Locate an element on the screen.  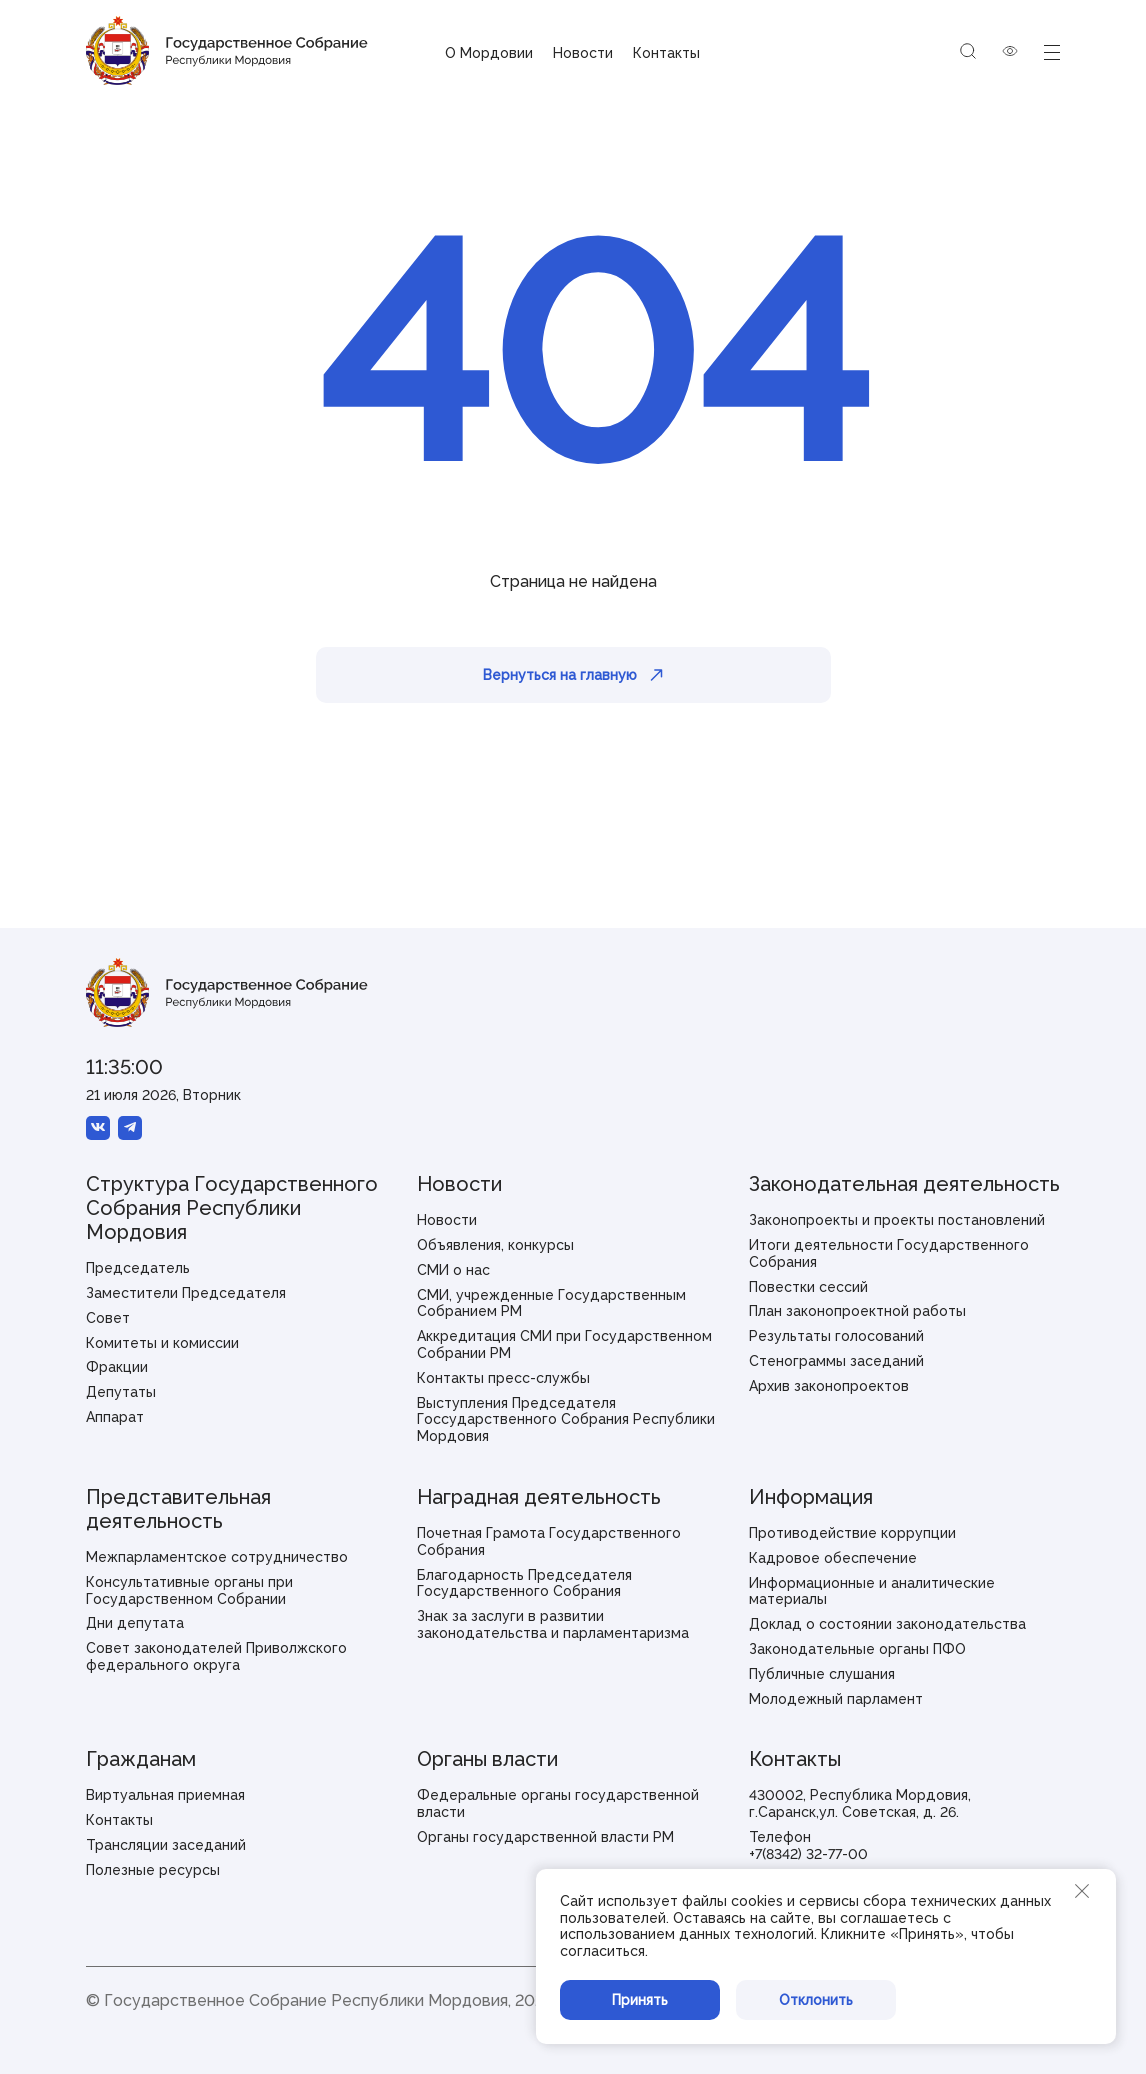
Законодательная деятельность is located at coordinates (904, 1184).